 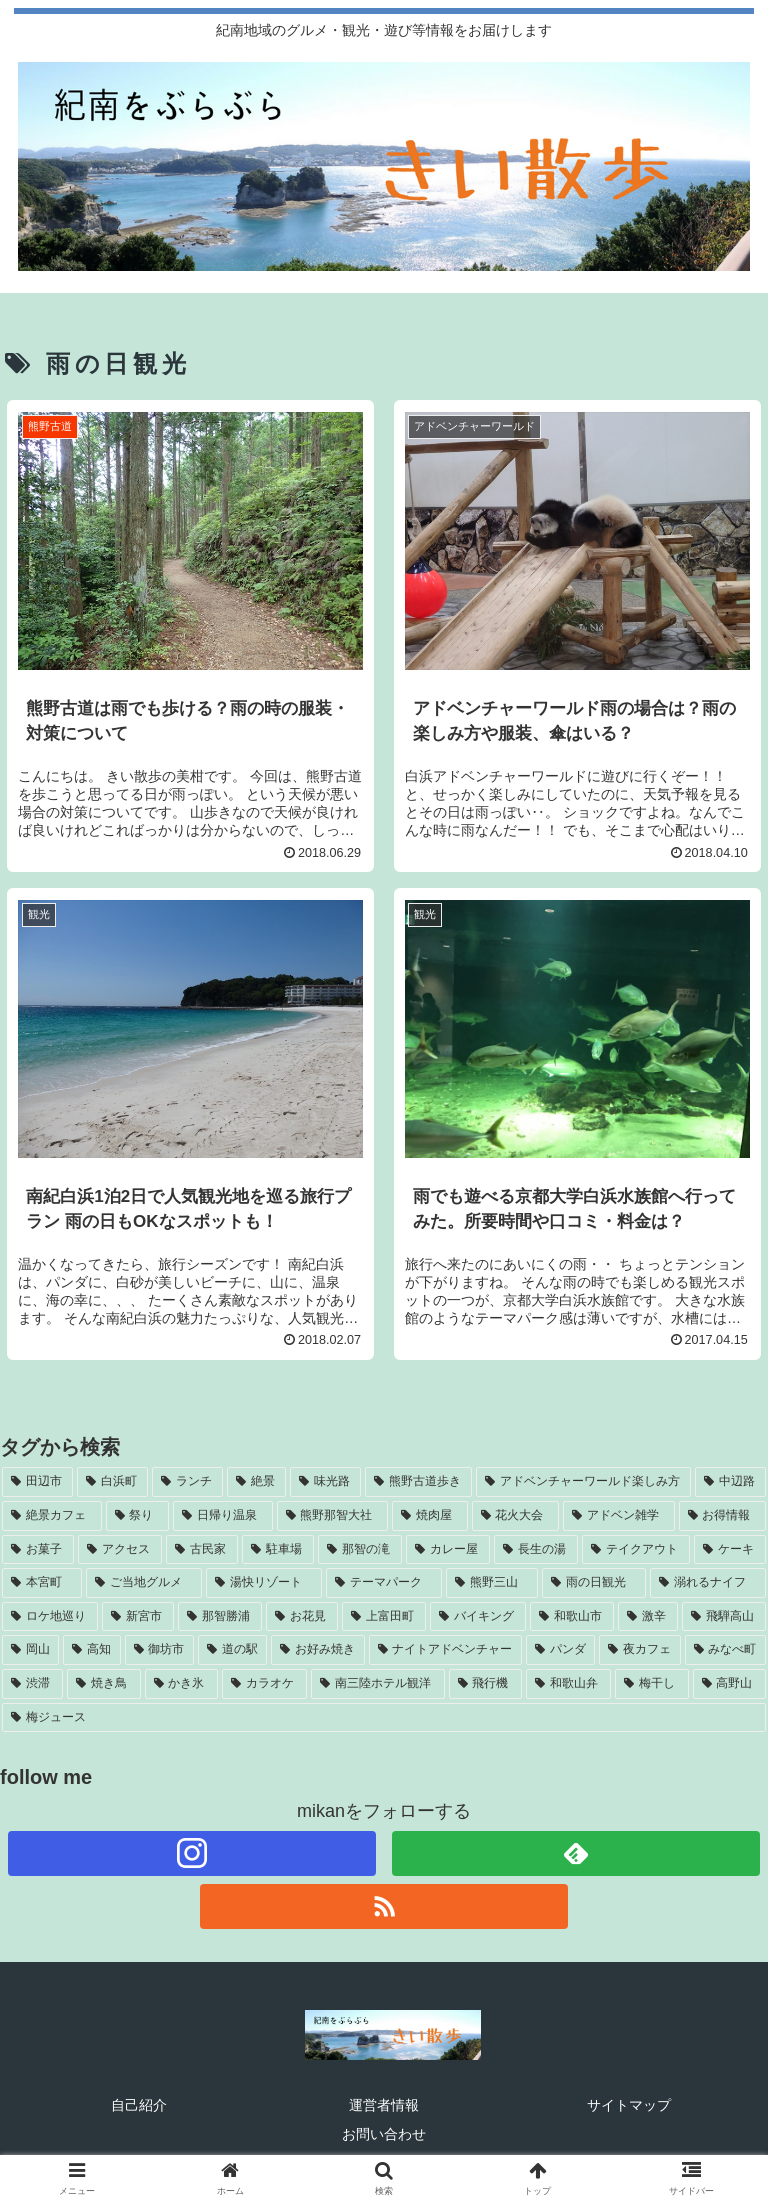 I want to click on [パンダ (3個の項目)], so click(x=560, y=1650).